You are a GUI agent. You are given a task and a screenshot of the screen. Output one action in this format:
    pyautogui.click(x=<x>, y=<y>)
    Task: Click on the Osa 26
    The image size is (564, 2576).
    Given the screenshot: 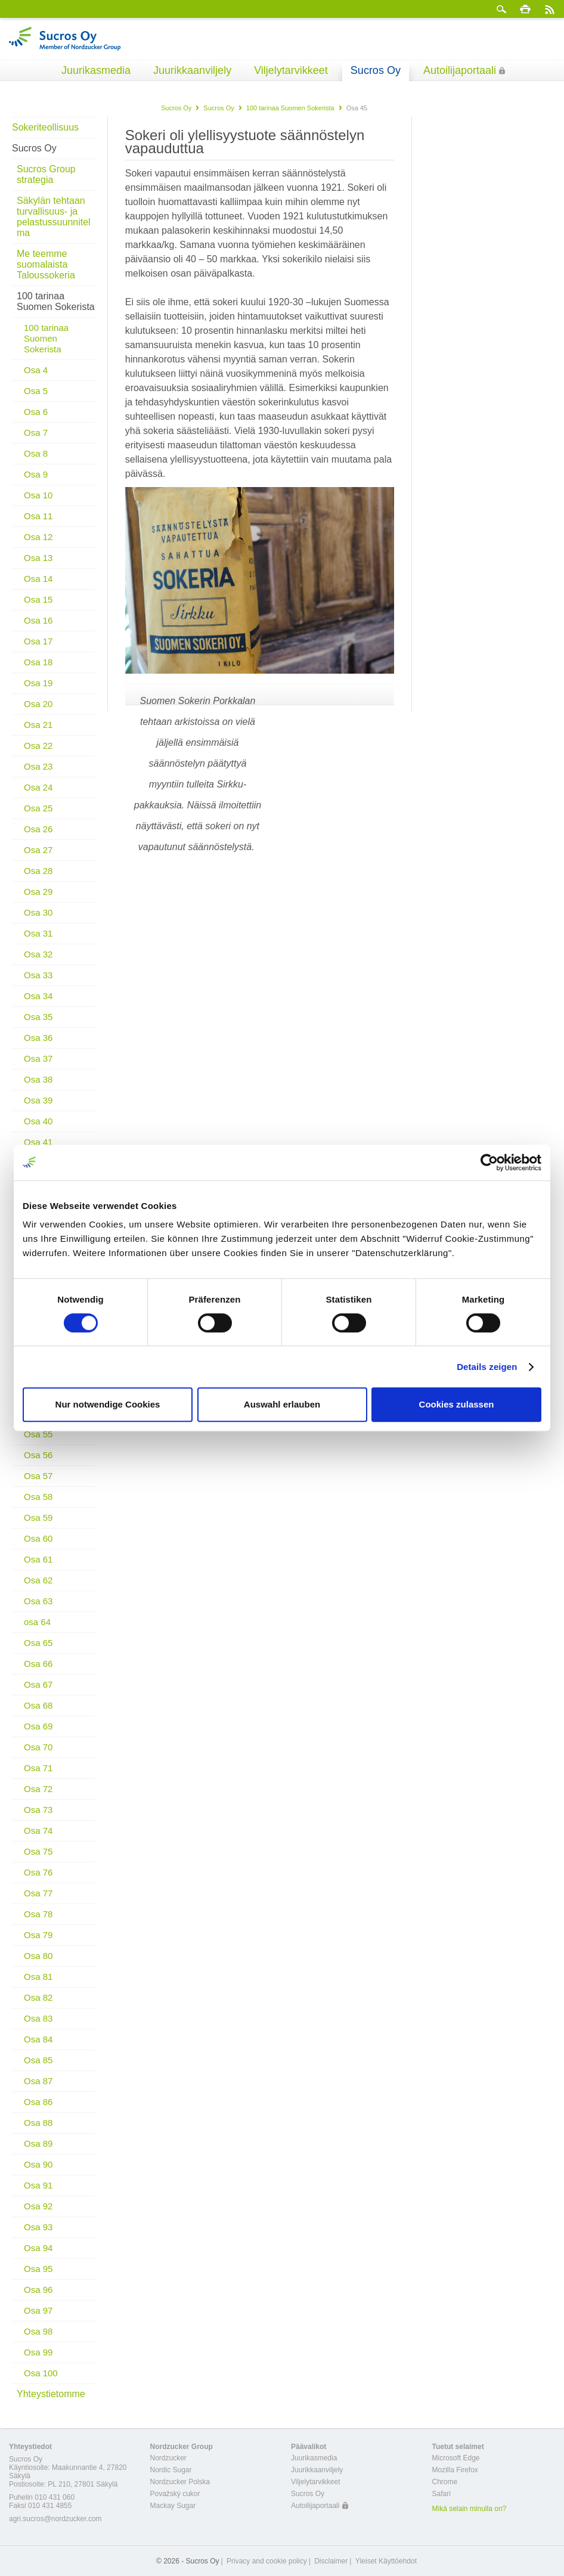 What is the action you would take?
    pyautogui.click(x=38, y=829)
    